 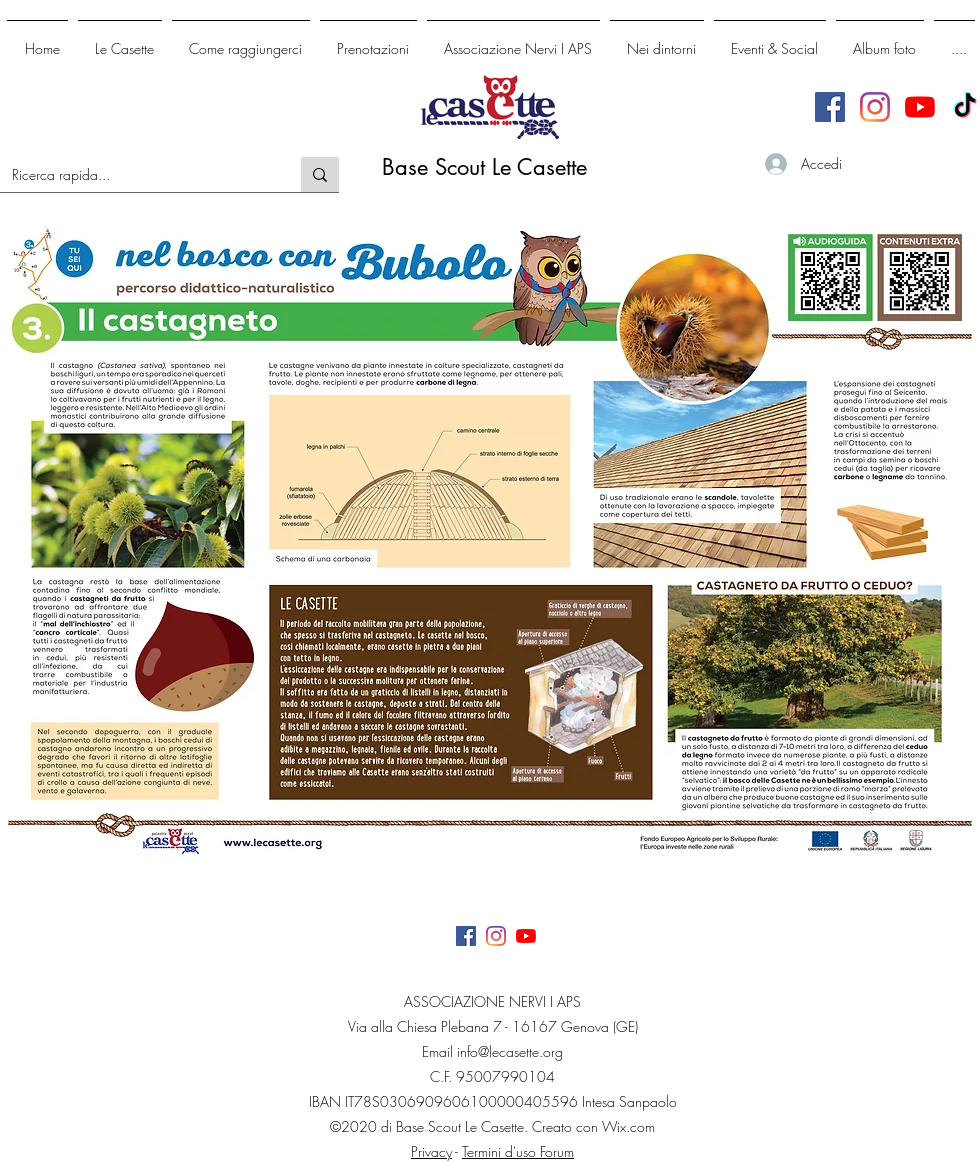 What do you see at coordinates (875, 107) in the screenshot?
I see `[generic-social-link]` at bounding box center [875, 107].